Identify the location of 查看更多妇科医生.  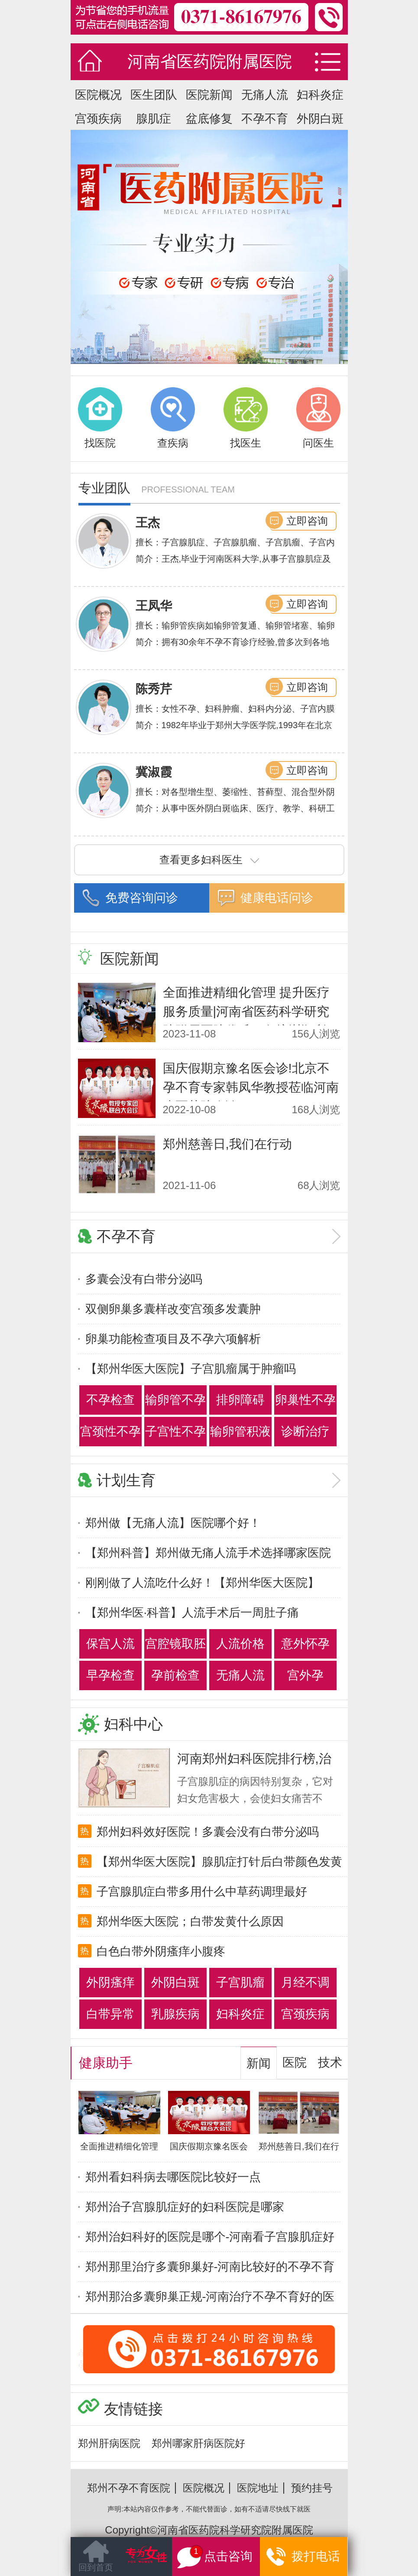
(209, 859).